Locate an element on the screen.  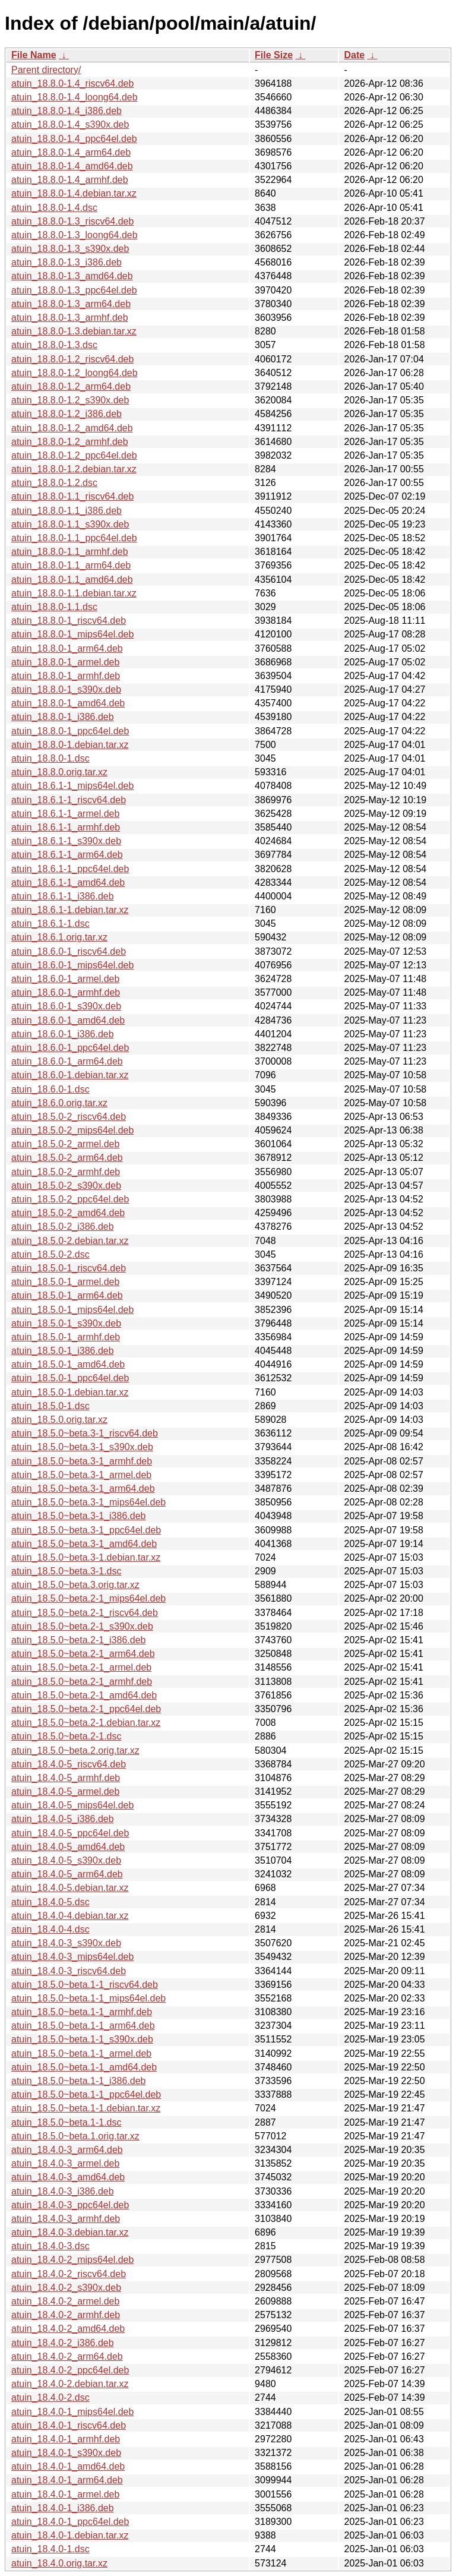
atuin_18.8.0-1_riscv64.deb is located at coordinates (68, 620).